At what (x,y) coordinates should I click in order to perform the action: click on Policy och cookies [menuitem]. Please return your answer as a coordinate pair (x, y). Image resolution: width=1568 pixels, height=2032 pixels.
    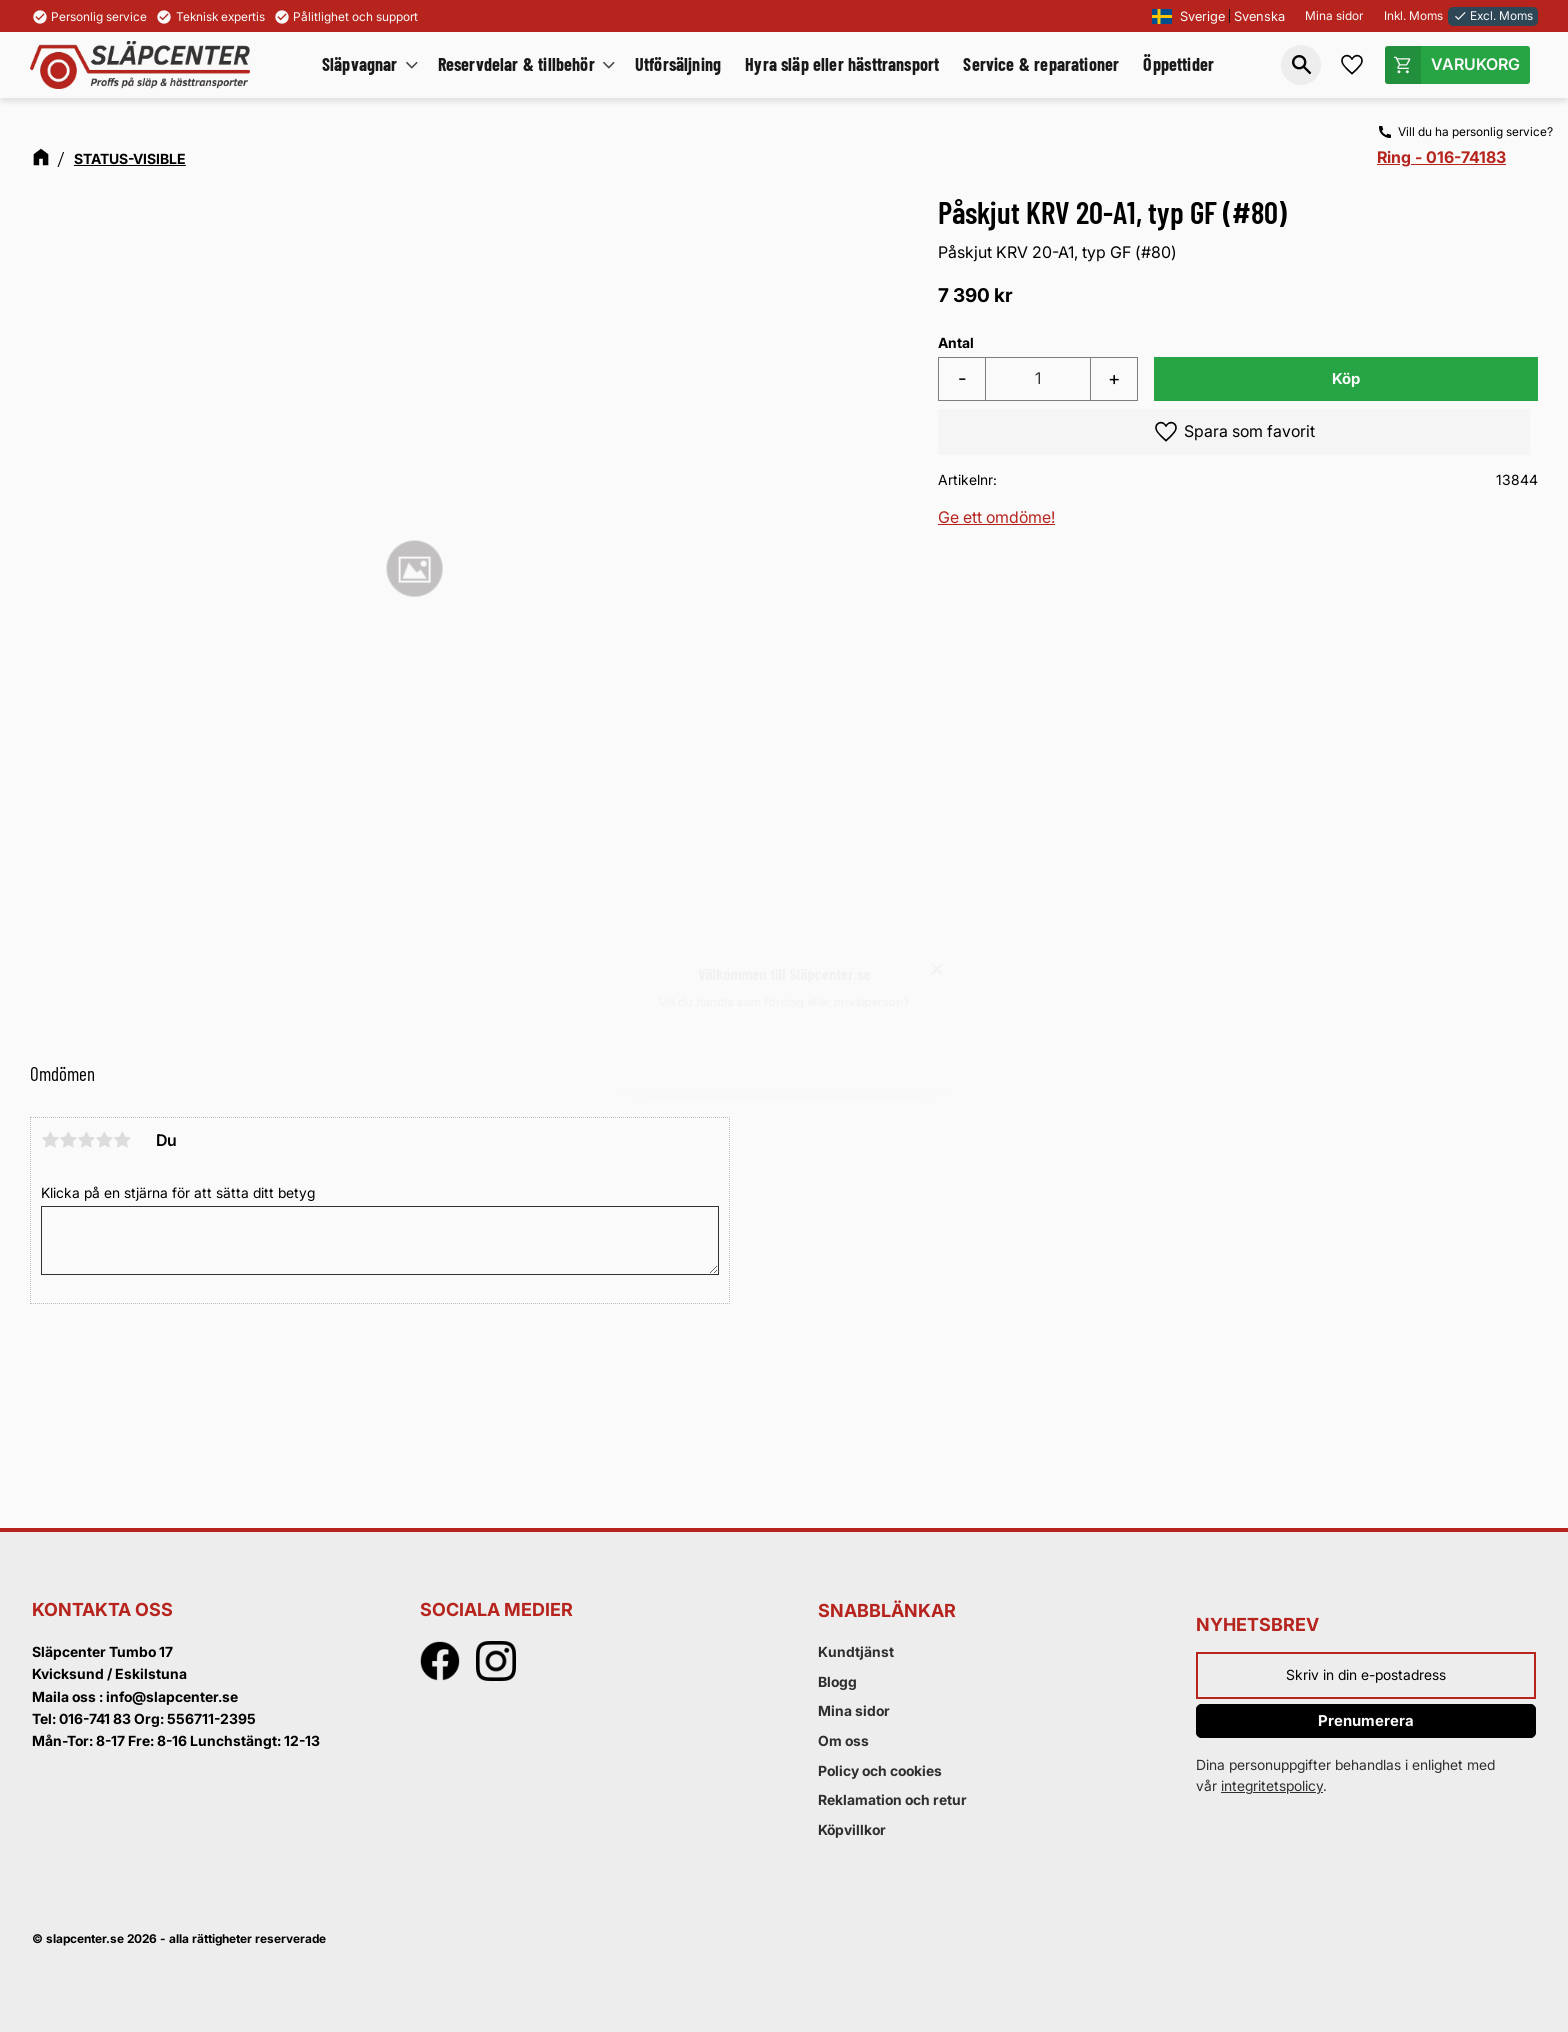
    Looking at the image, I should click on (880, 1770).